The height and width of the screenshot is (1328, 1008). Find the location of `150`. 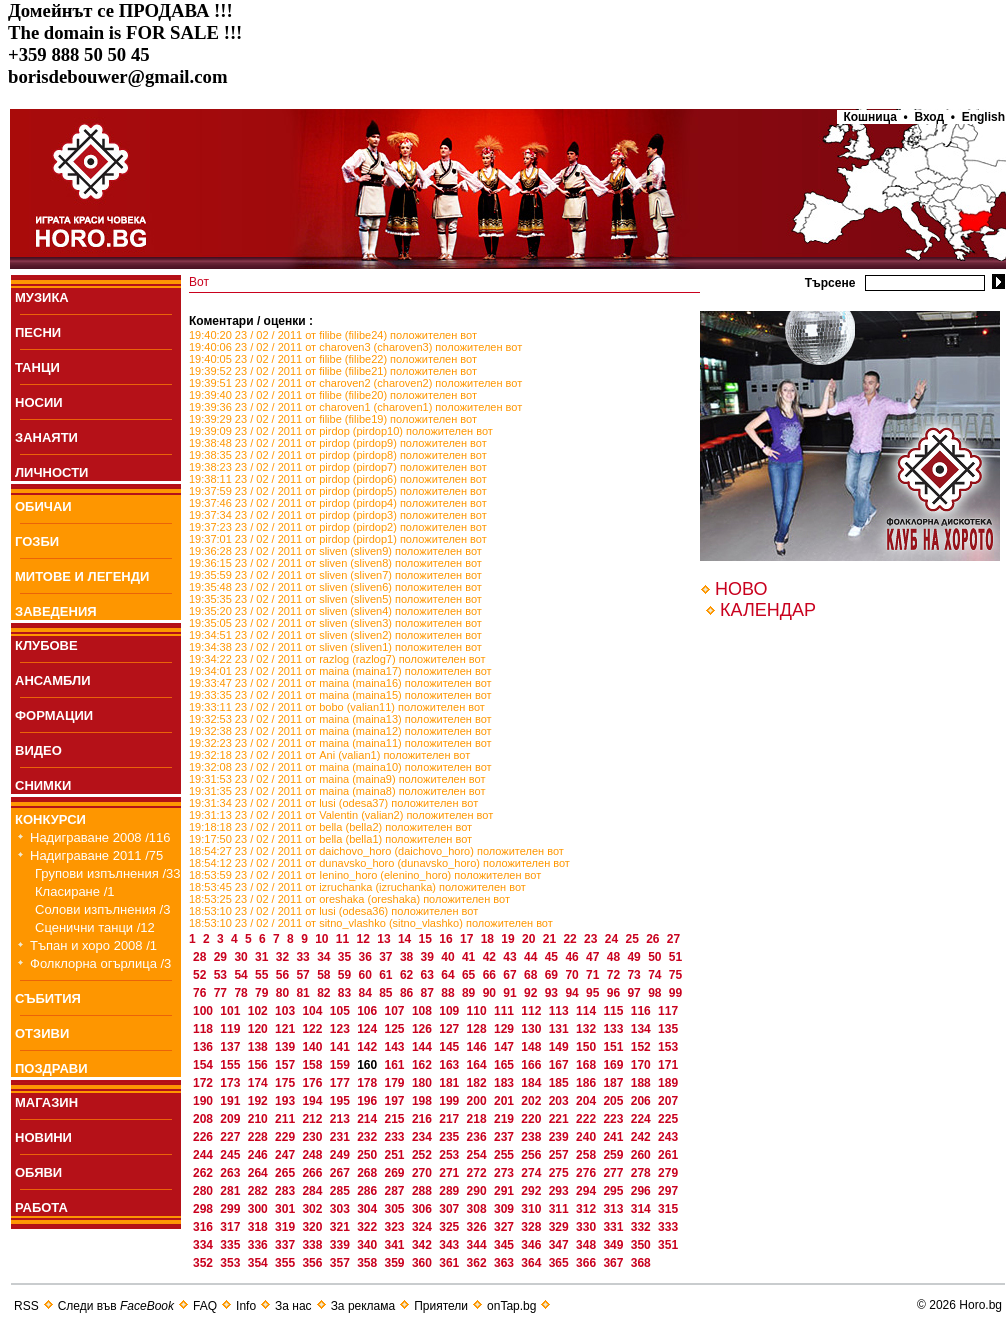

150 is located at coordinates (587, 1047).